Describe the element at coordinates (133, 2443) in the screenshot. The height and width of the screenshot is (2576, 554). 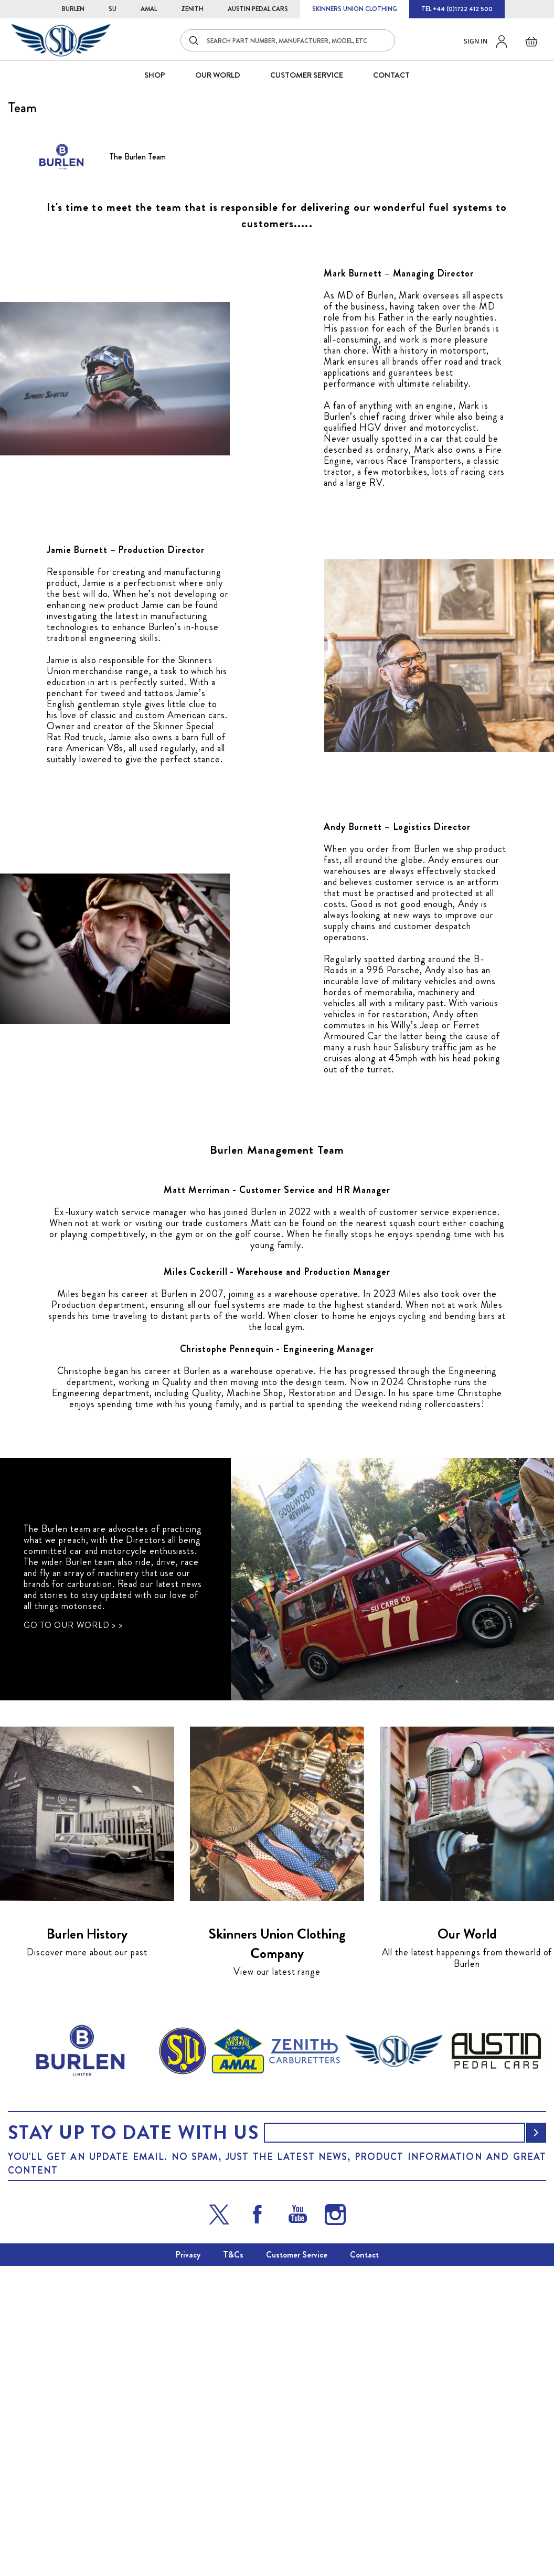
I see `Stay up to date with us` at that location.